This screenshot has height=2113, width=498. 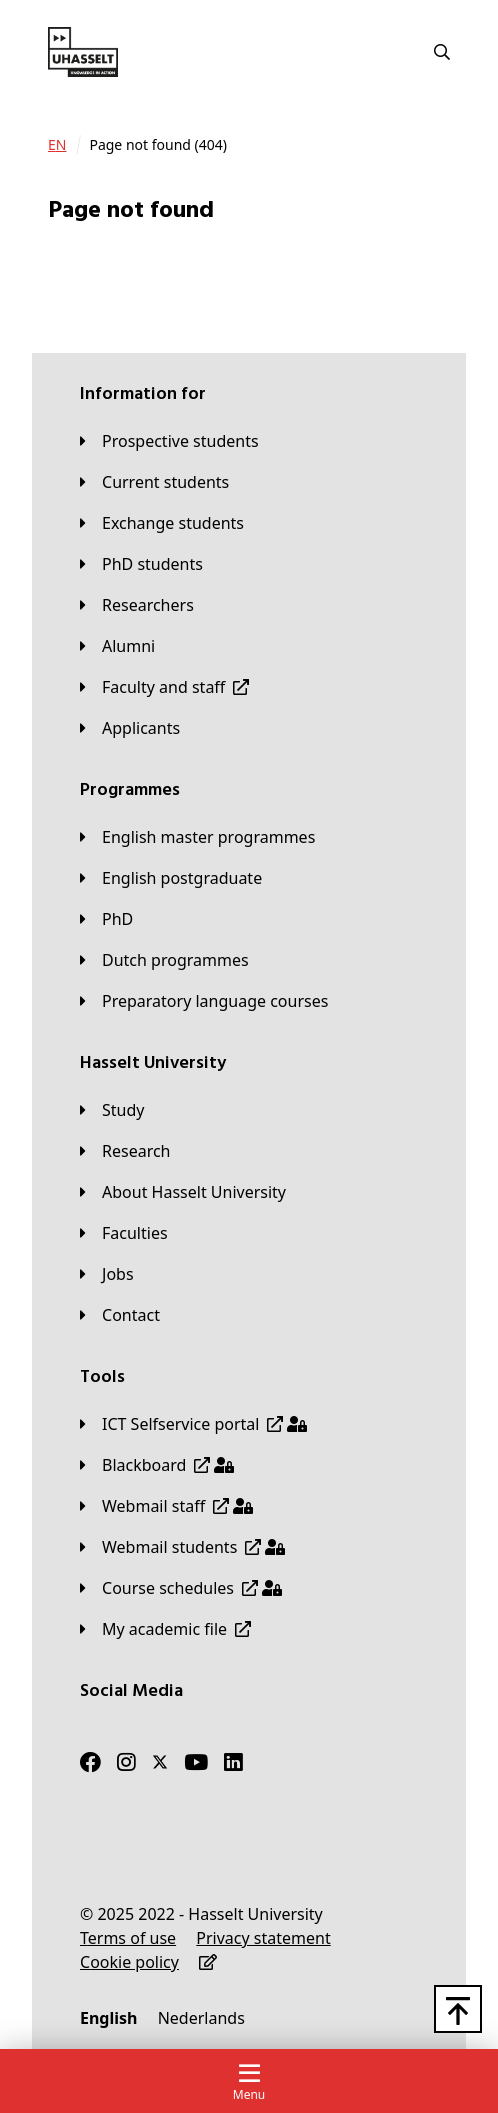 What do you see at coordinates (263, 1938) in the screenshot?
I see `[Privacy statement]` at bounding box center [263, 1938].